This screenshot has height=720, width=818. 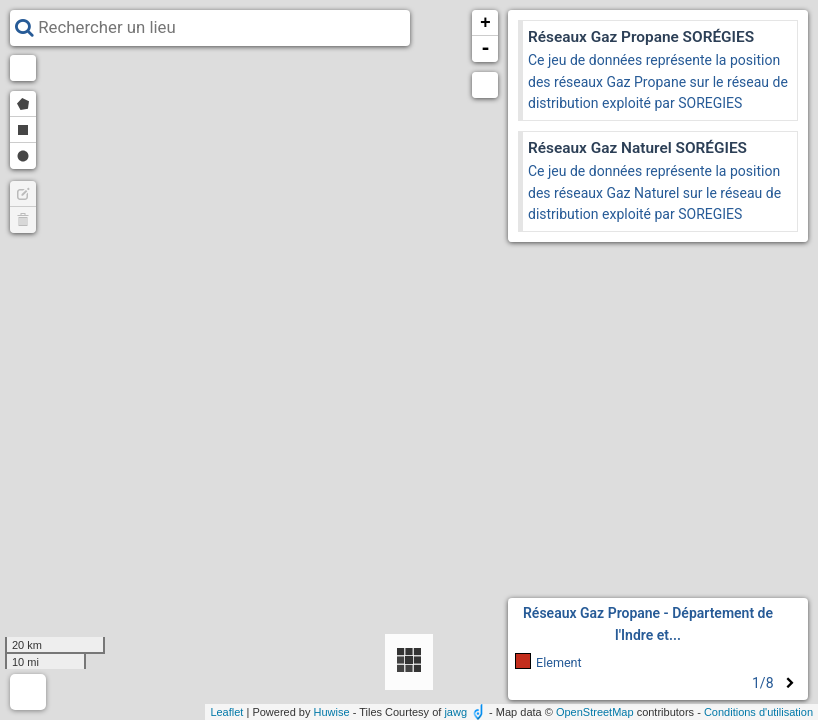 I want to click on Huwise, so click(x=332, y=712).